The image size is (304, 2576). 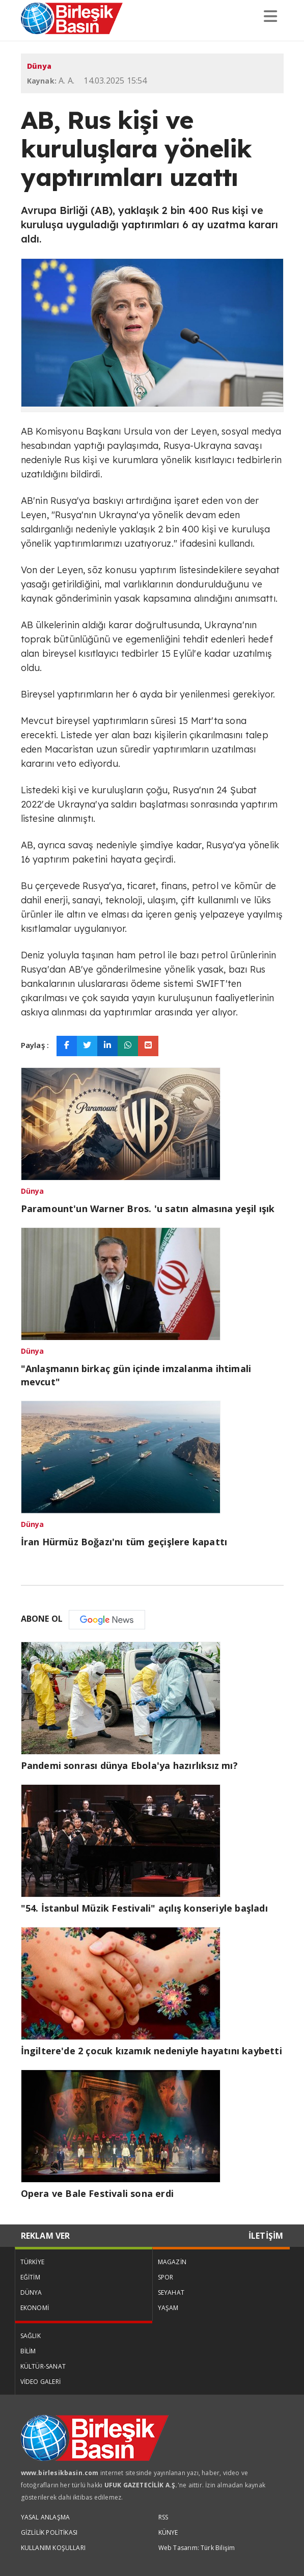 What do you see at coordinates (124, 1542) in the screenshot?
I see `İran Hürmüz Boğazı'nı tüm geçişlere kapattı` at bounding box center [124, 1542].